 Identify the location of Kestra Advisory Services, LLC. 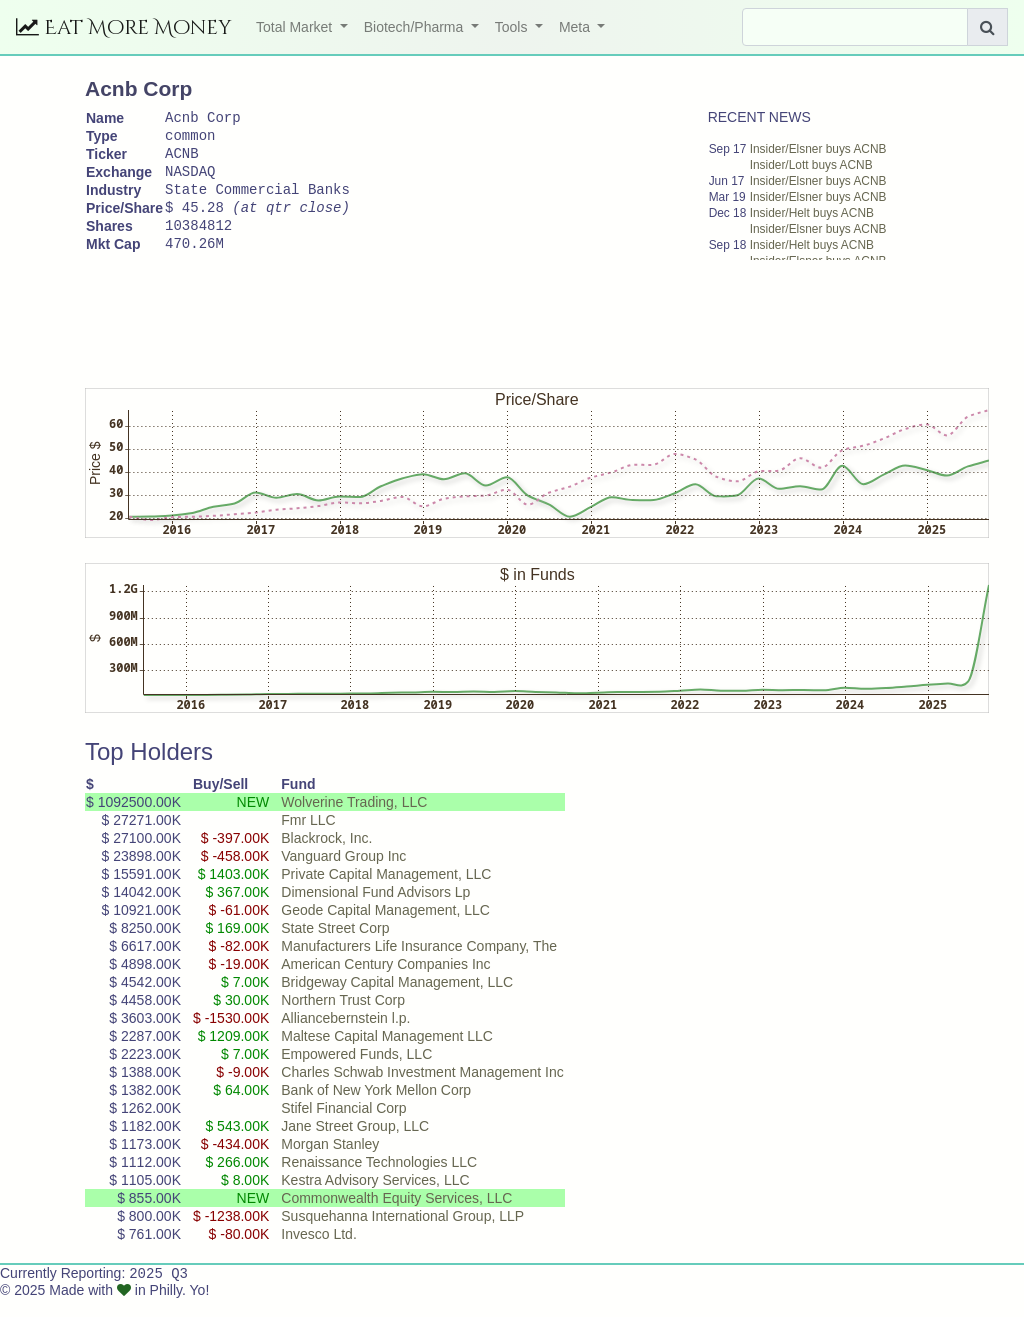
(375, 1197).